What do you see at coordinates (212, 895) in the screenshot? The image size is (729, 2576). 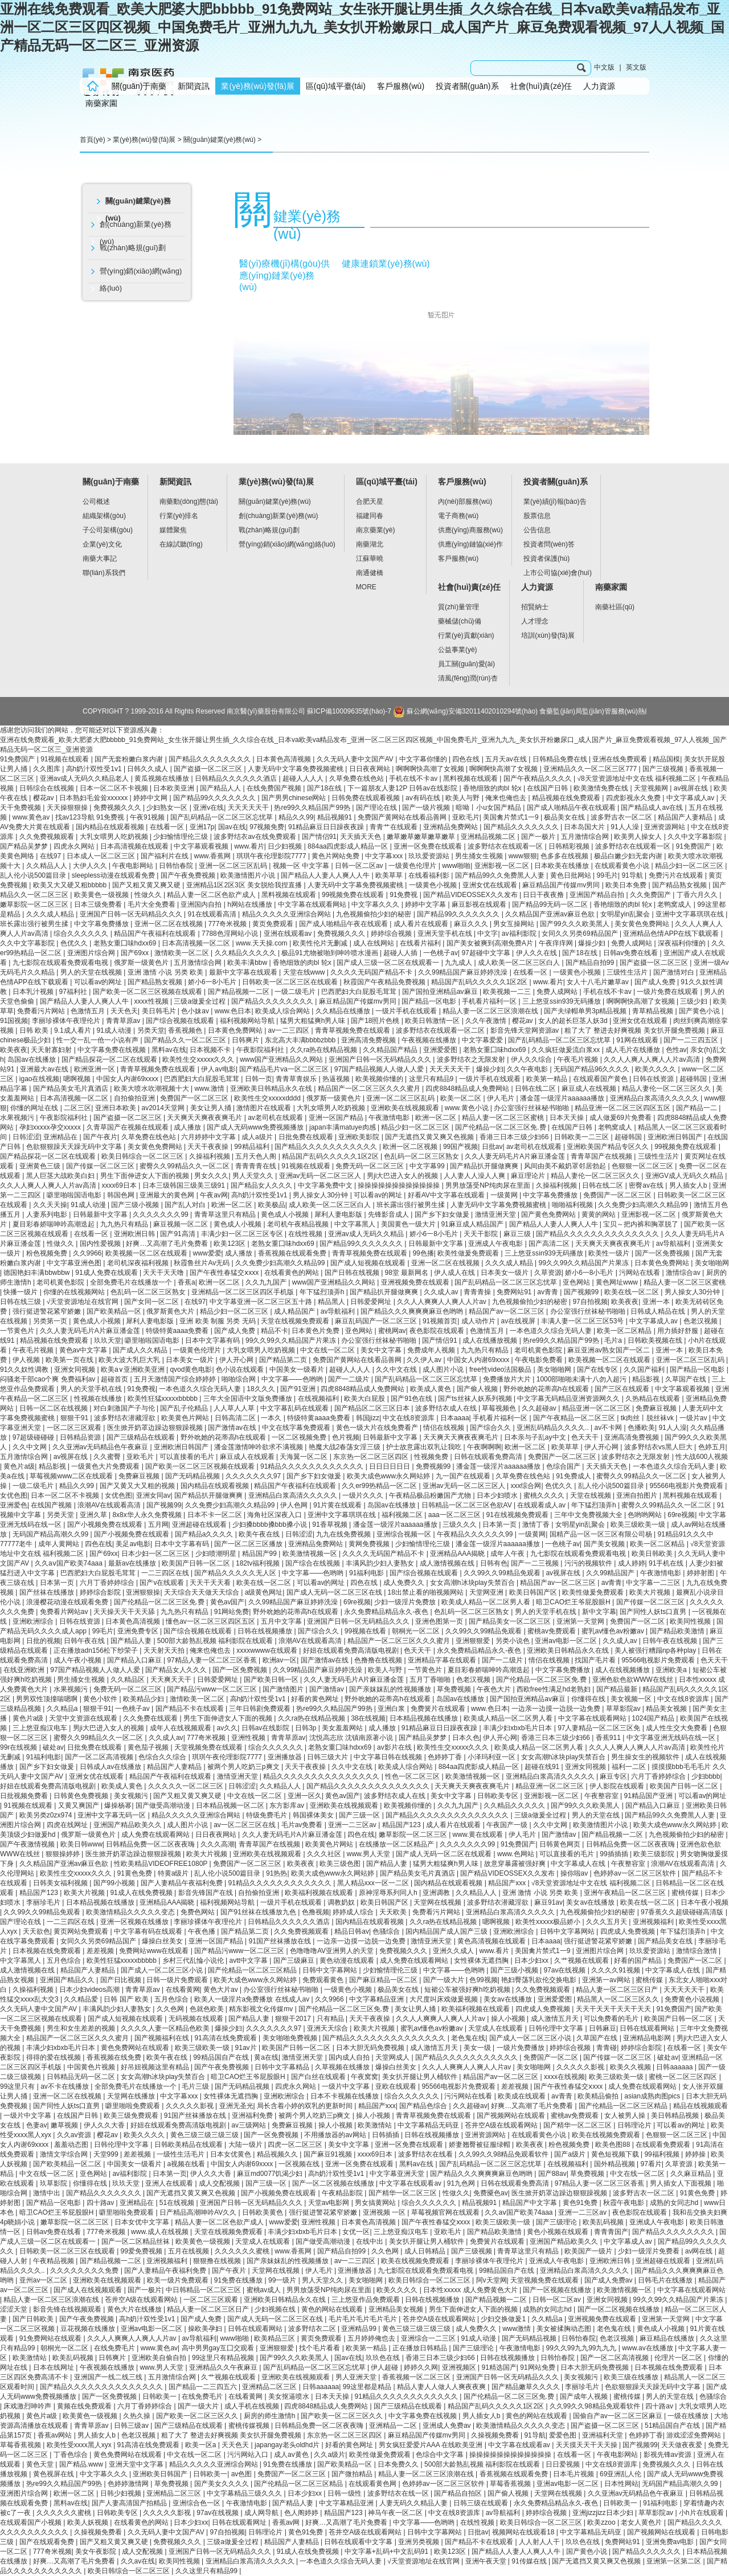 I see `精品人妻一区二区色欲产成人` at bounding box center [212, 895].